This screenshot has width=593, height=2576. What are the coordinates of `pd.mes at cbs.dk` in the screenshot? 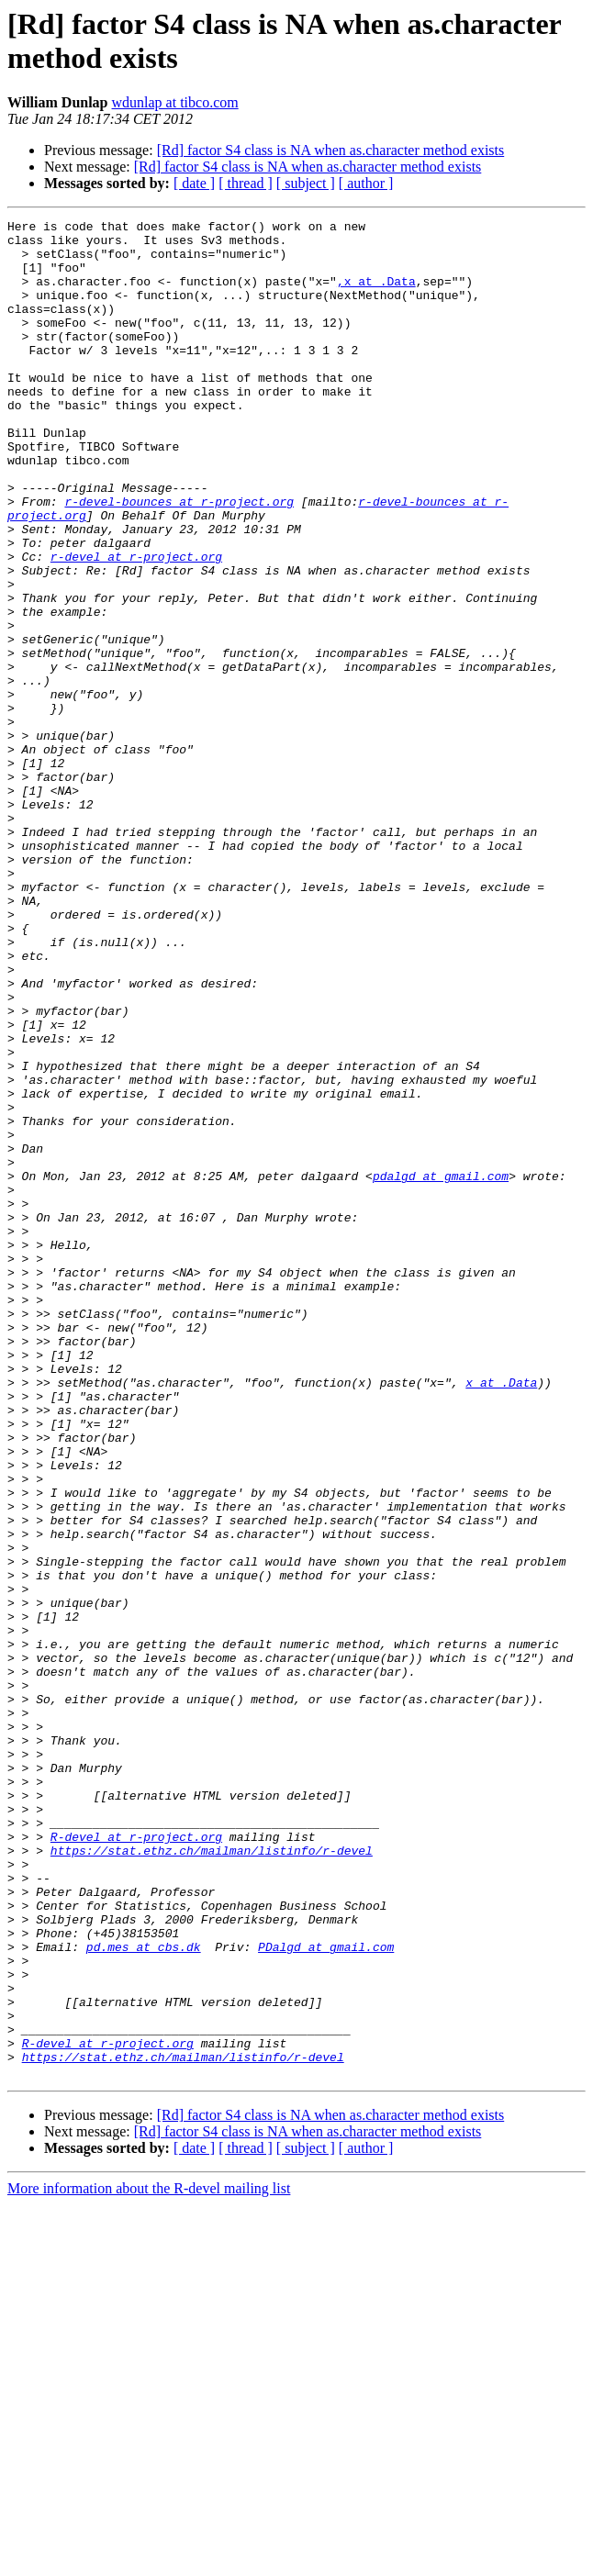 It's located at (143, 2293).